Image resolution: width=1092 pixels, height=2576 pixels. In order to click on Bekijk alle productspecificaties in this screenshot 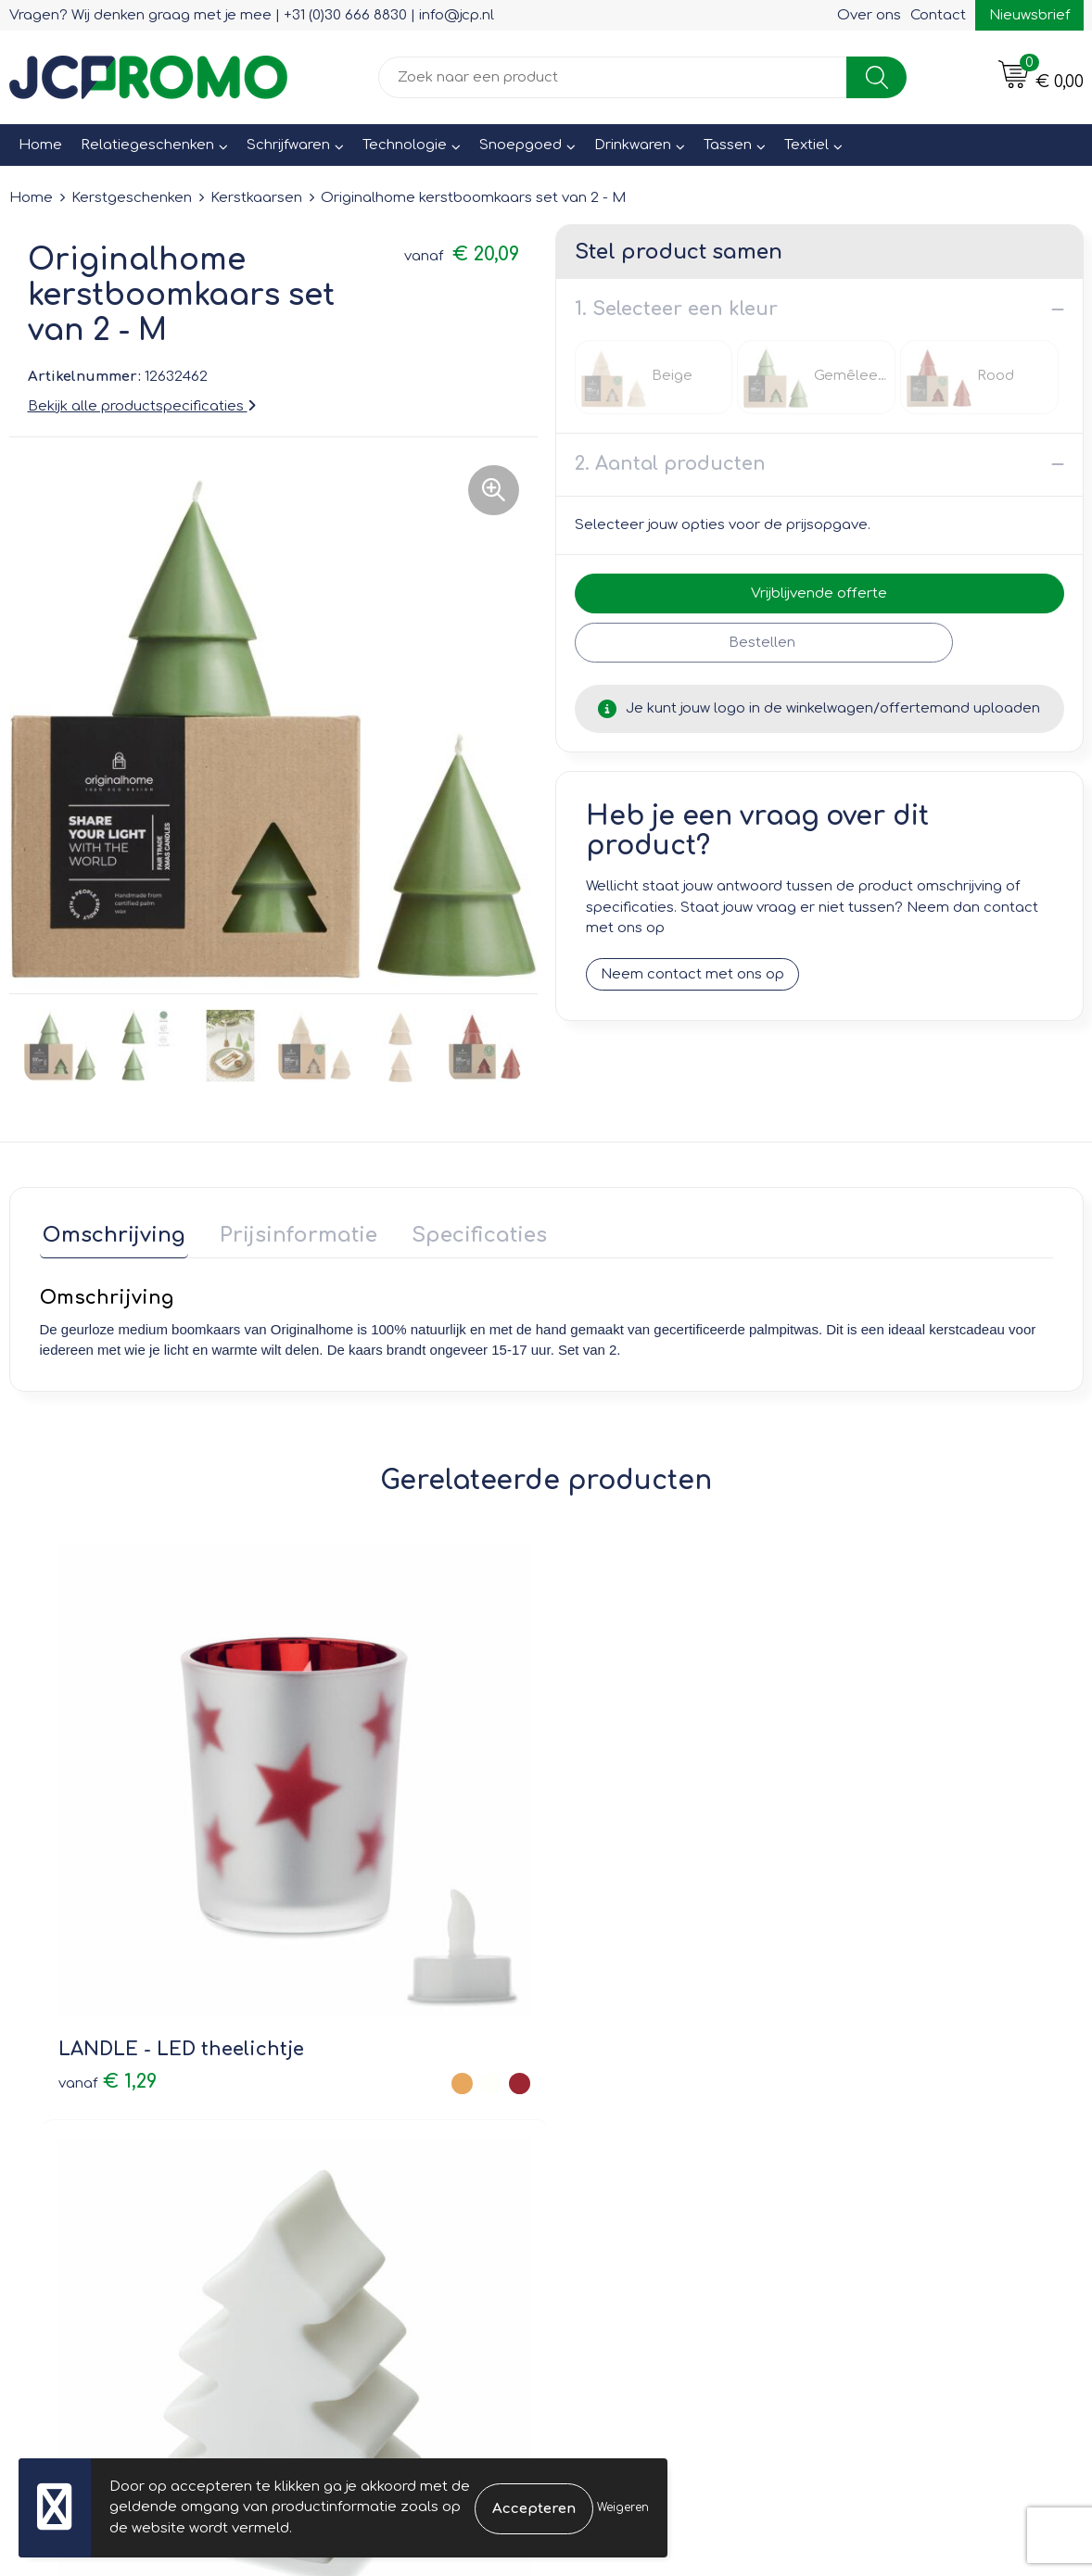, I will do `click(142, 406)`.